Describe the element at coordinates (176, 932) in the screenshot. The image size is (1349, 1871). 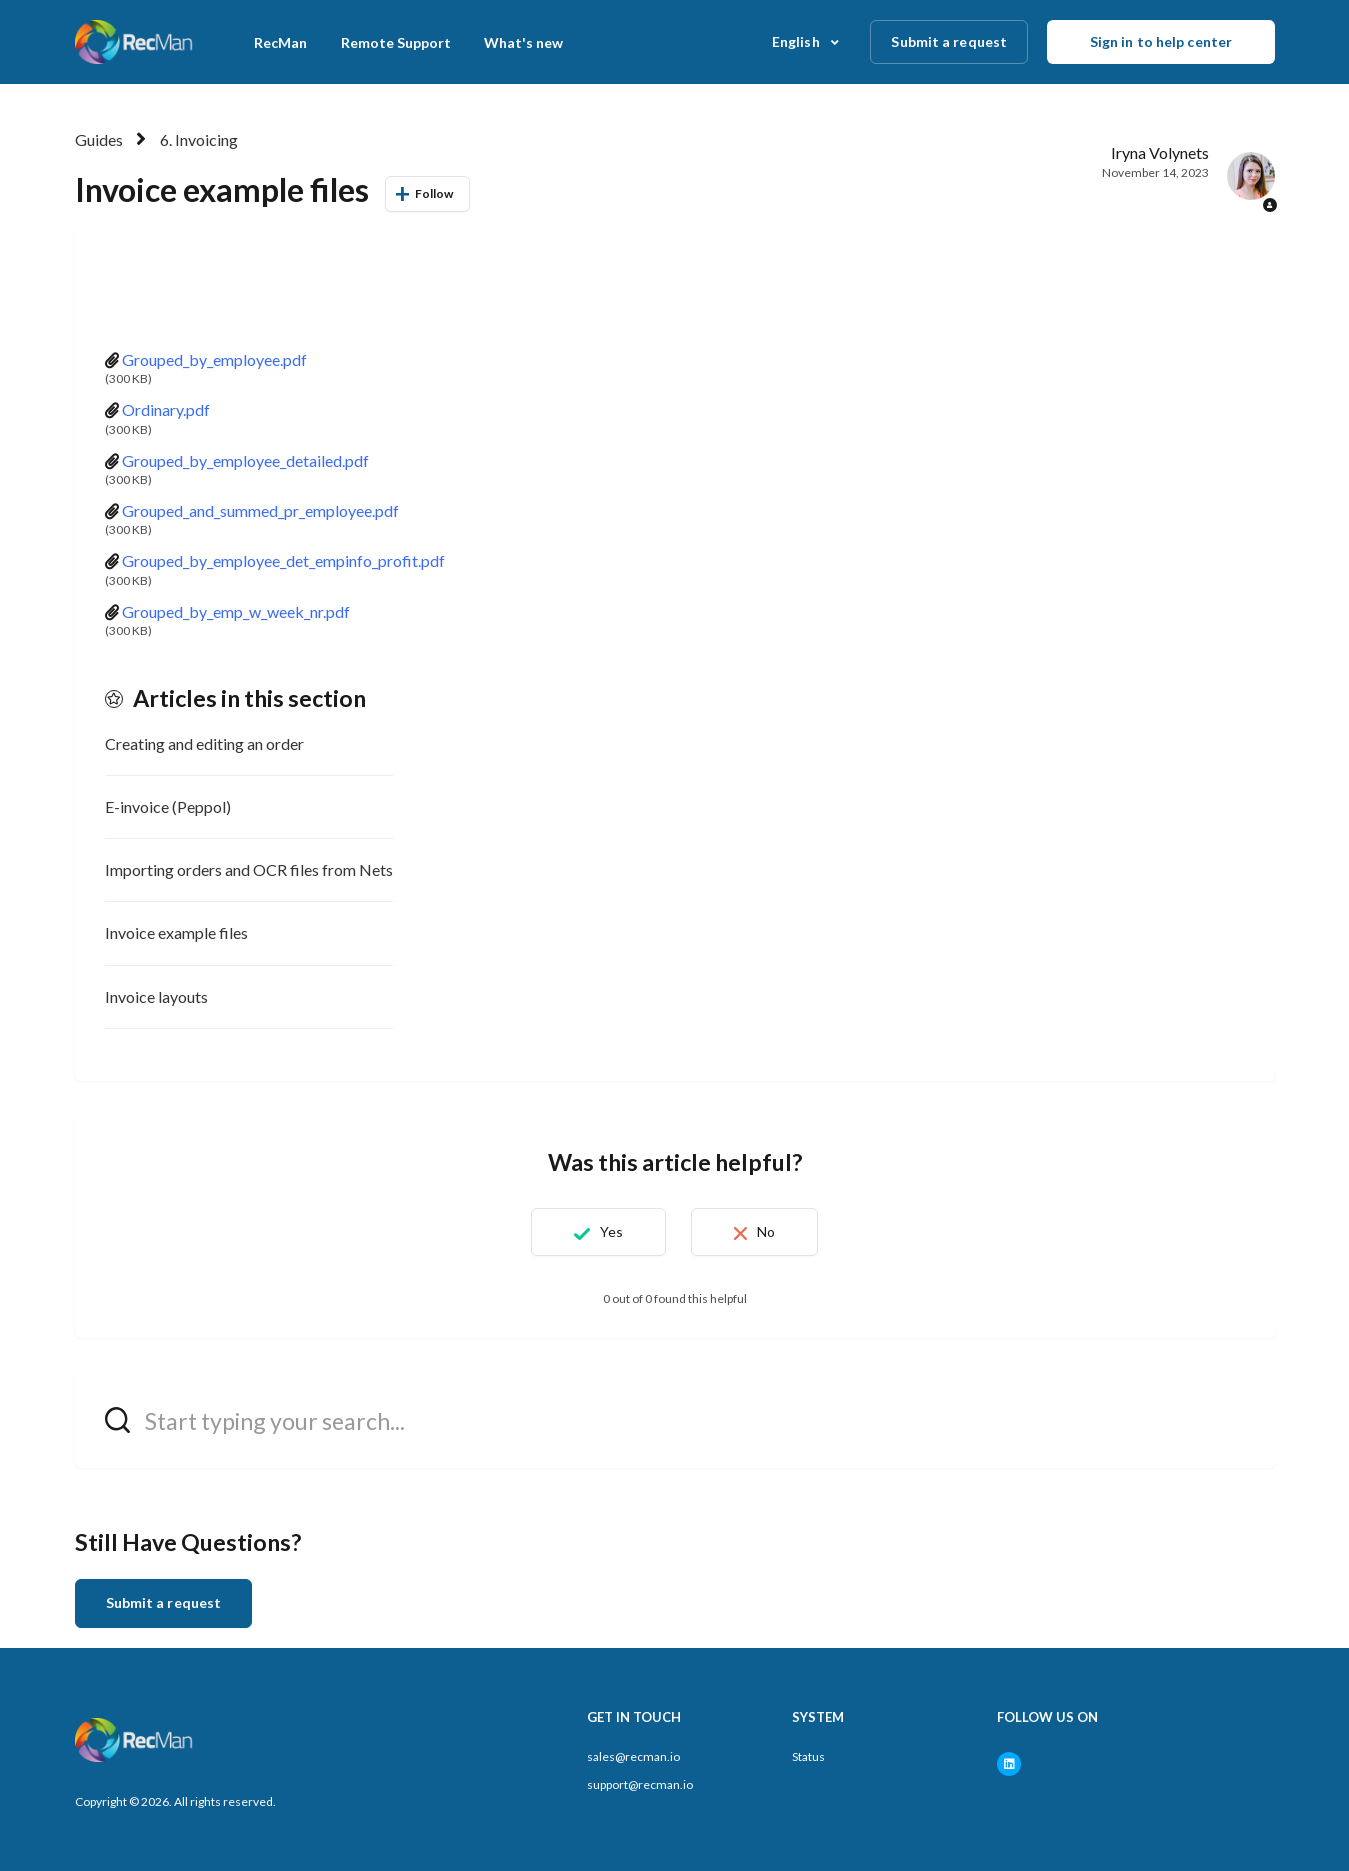
I see `Invoice example files` at that location.